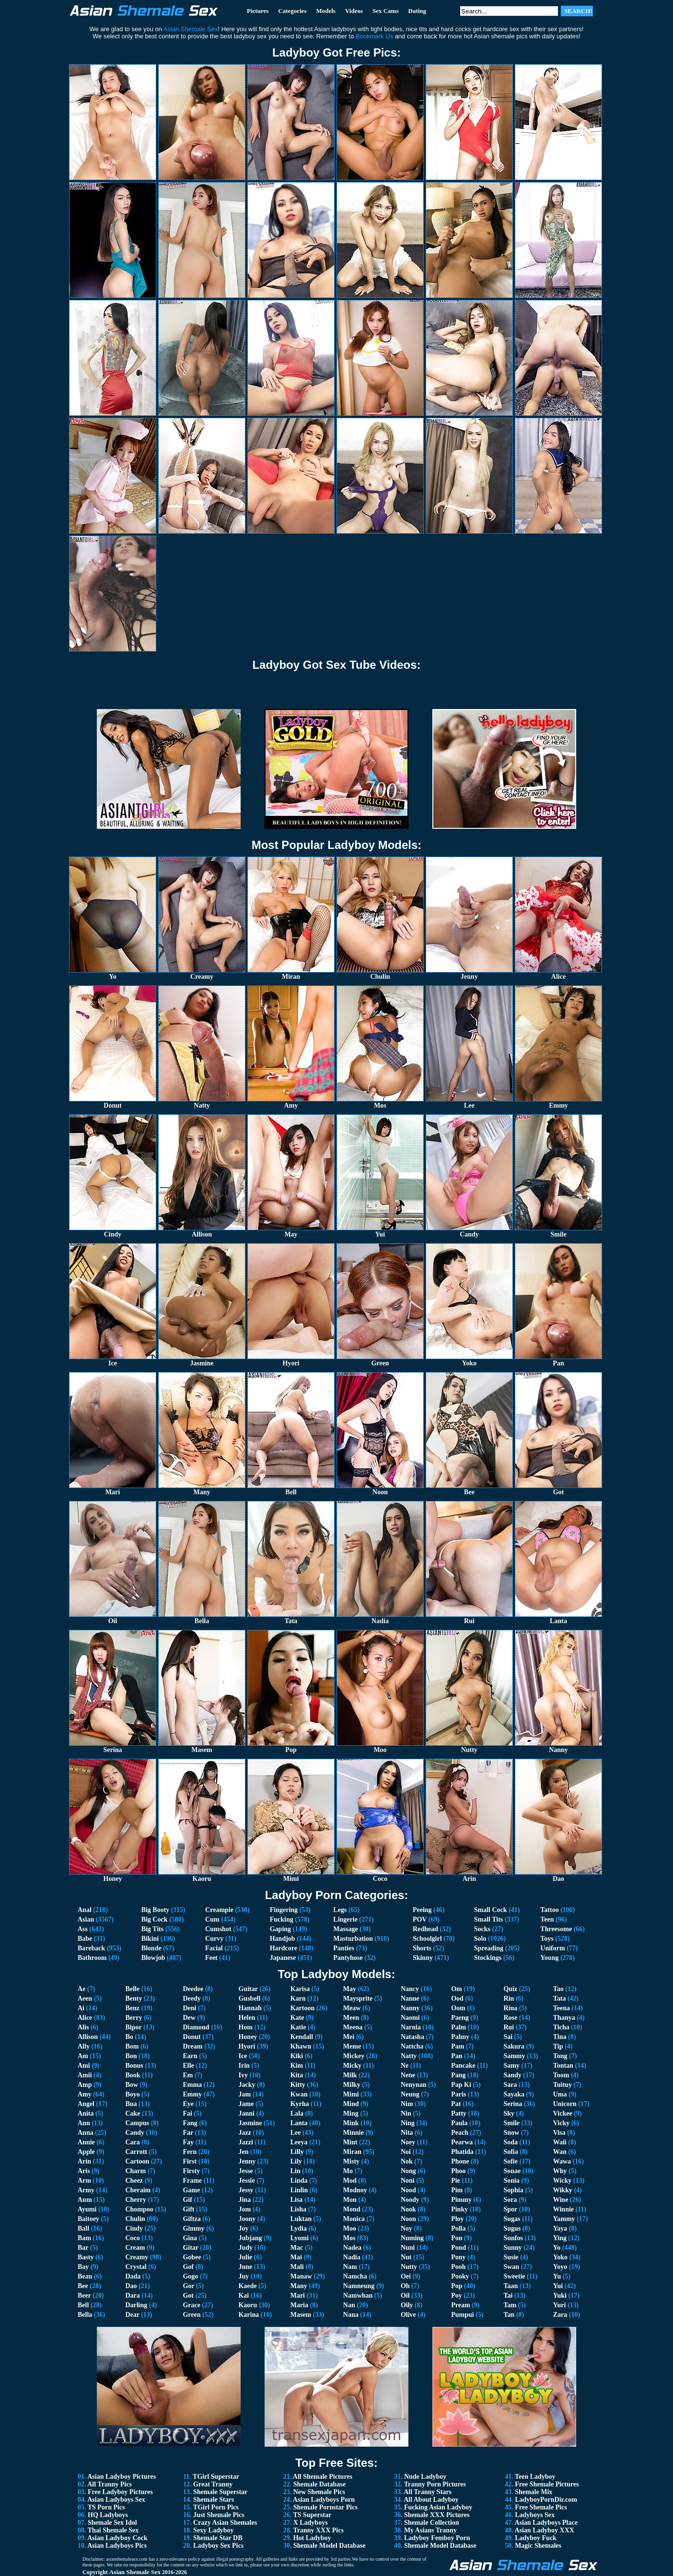 The height and width of the screenshot is (2576, 673). What do you see at coordinates (507, 2036) in the screenshot?
I see `Sai` at bounding box center [507, 2036].